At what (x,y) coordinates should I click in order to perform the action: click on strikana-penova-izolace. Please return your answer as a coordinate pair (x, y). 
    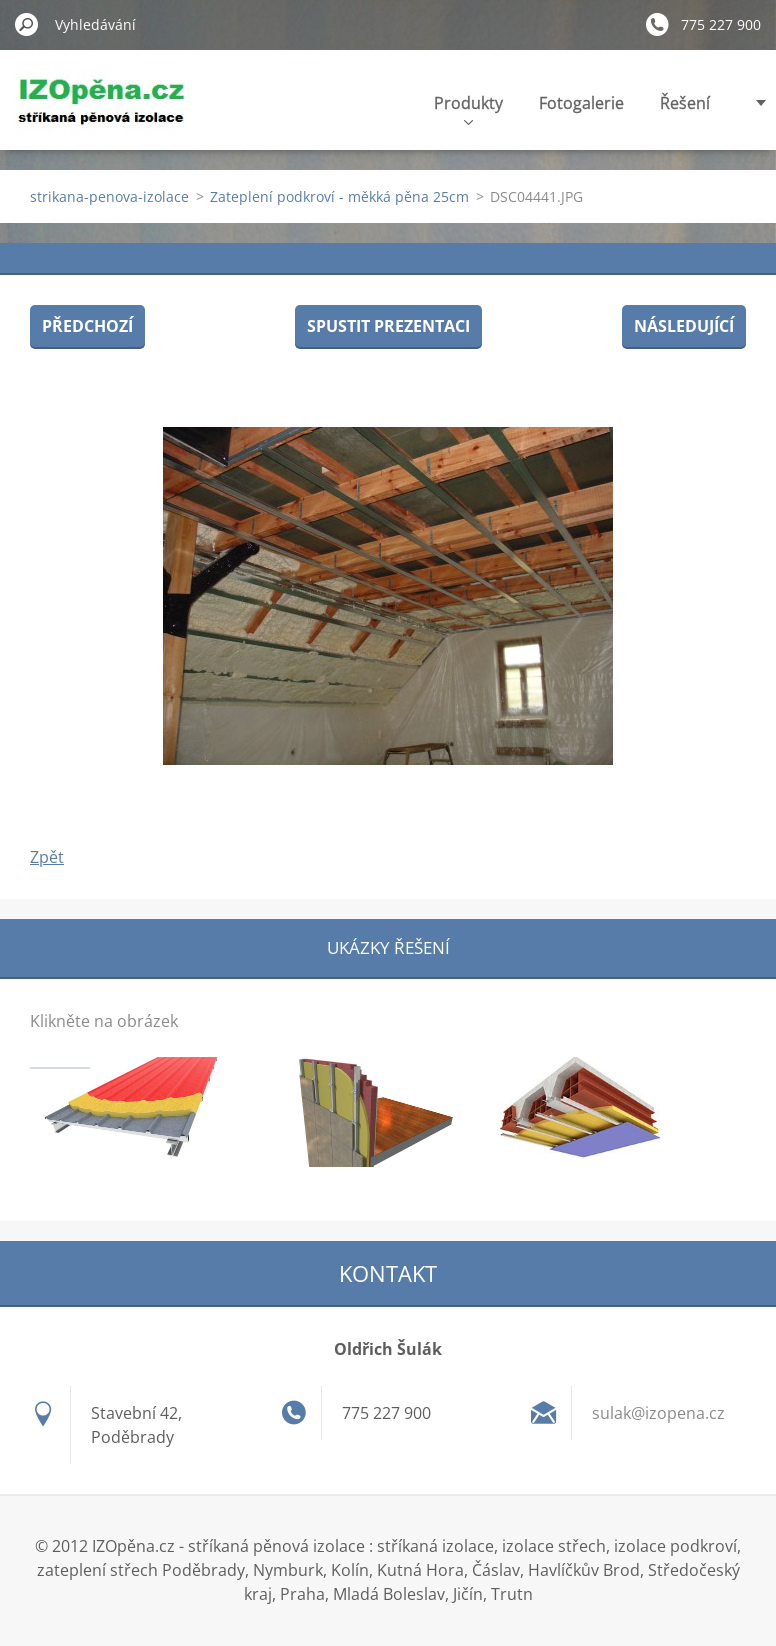
    Looking at the image, I should click on (109, 196).